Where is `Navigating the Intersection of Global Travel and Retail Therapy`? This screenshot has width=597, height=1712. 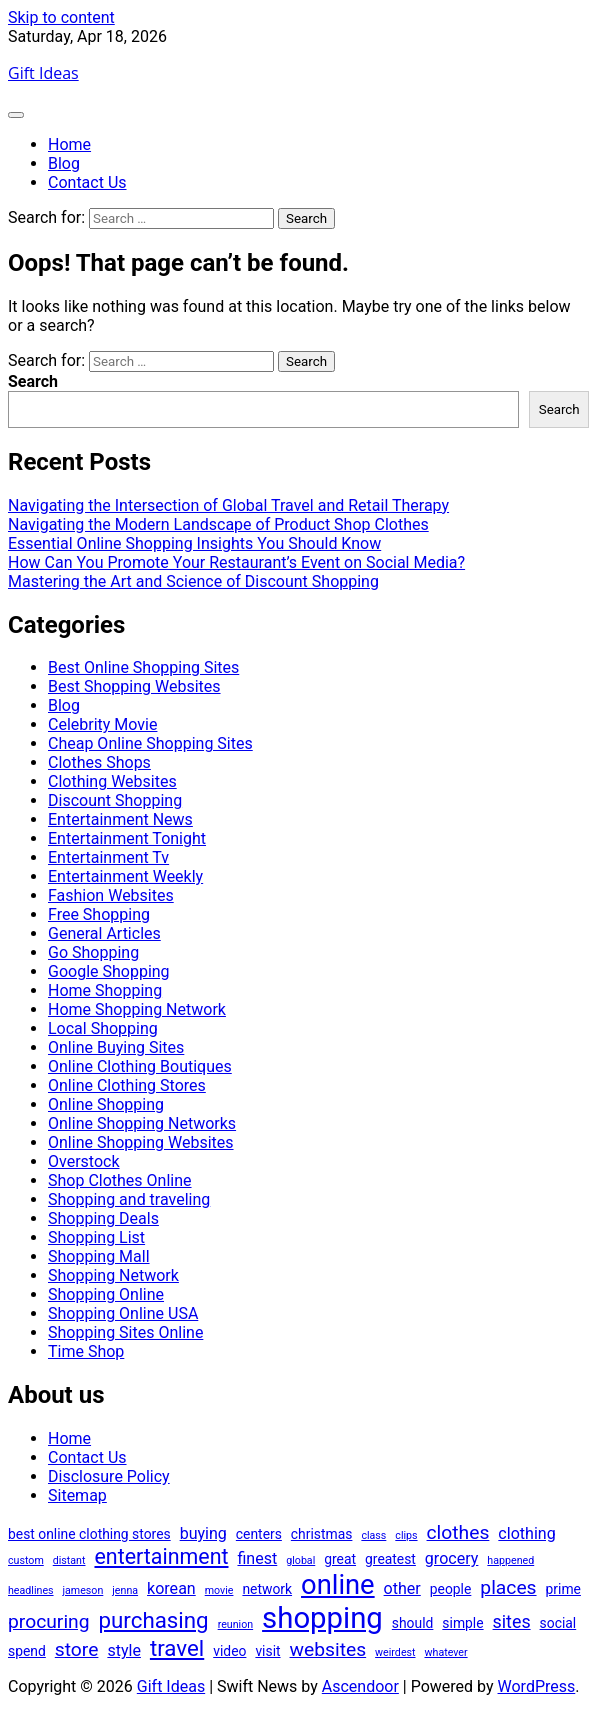
Navigating the Intersection of Global Travel and Retail Therapy is located at coordinates (228, 505).